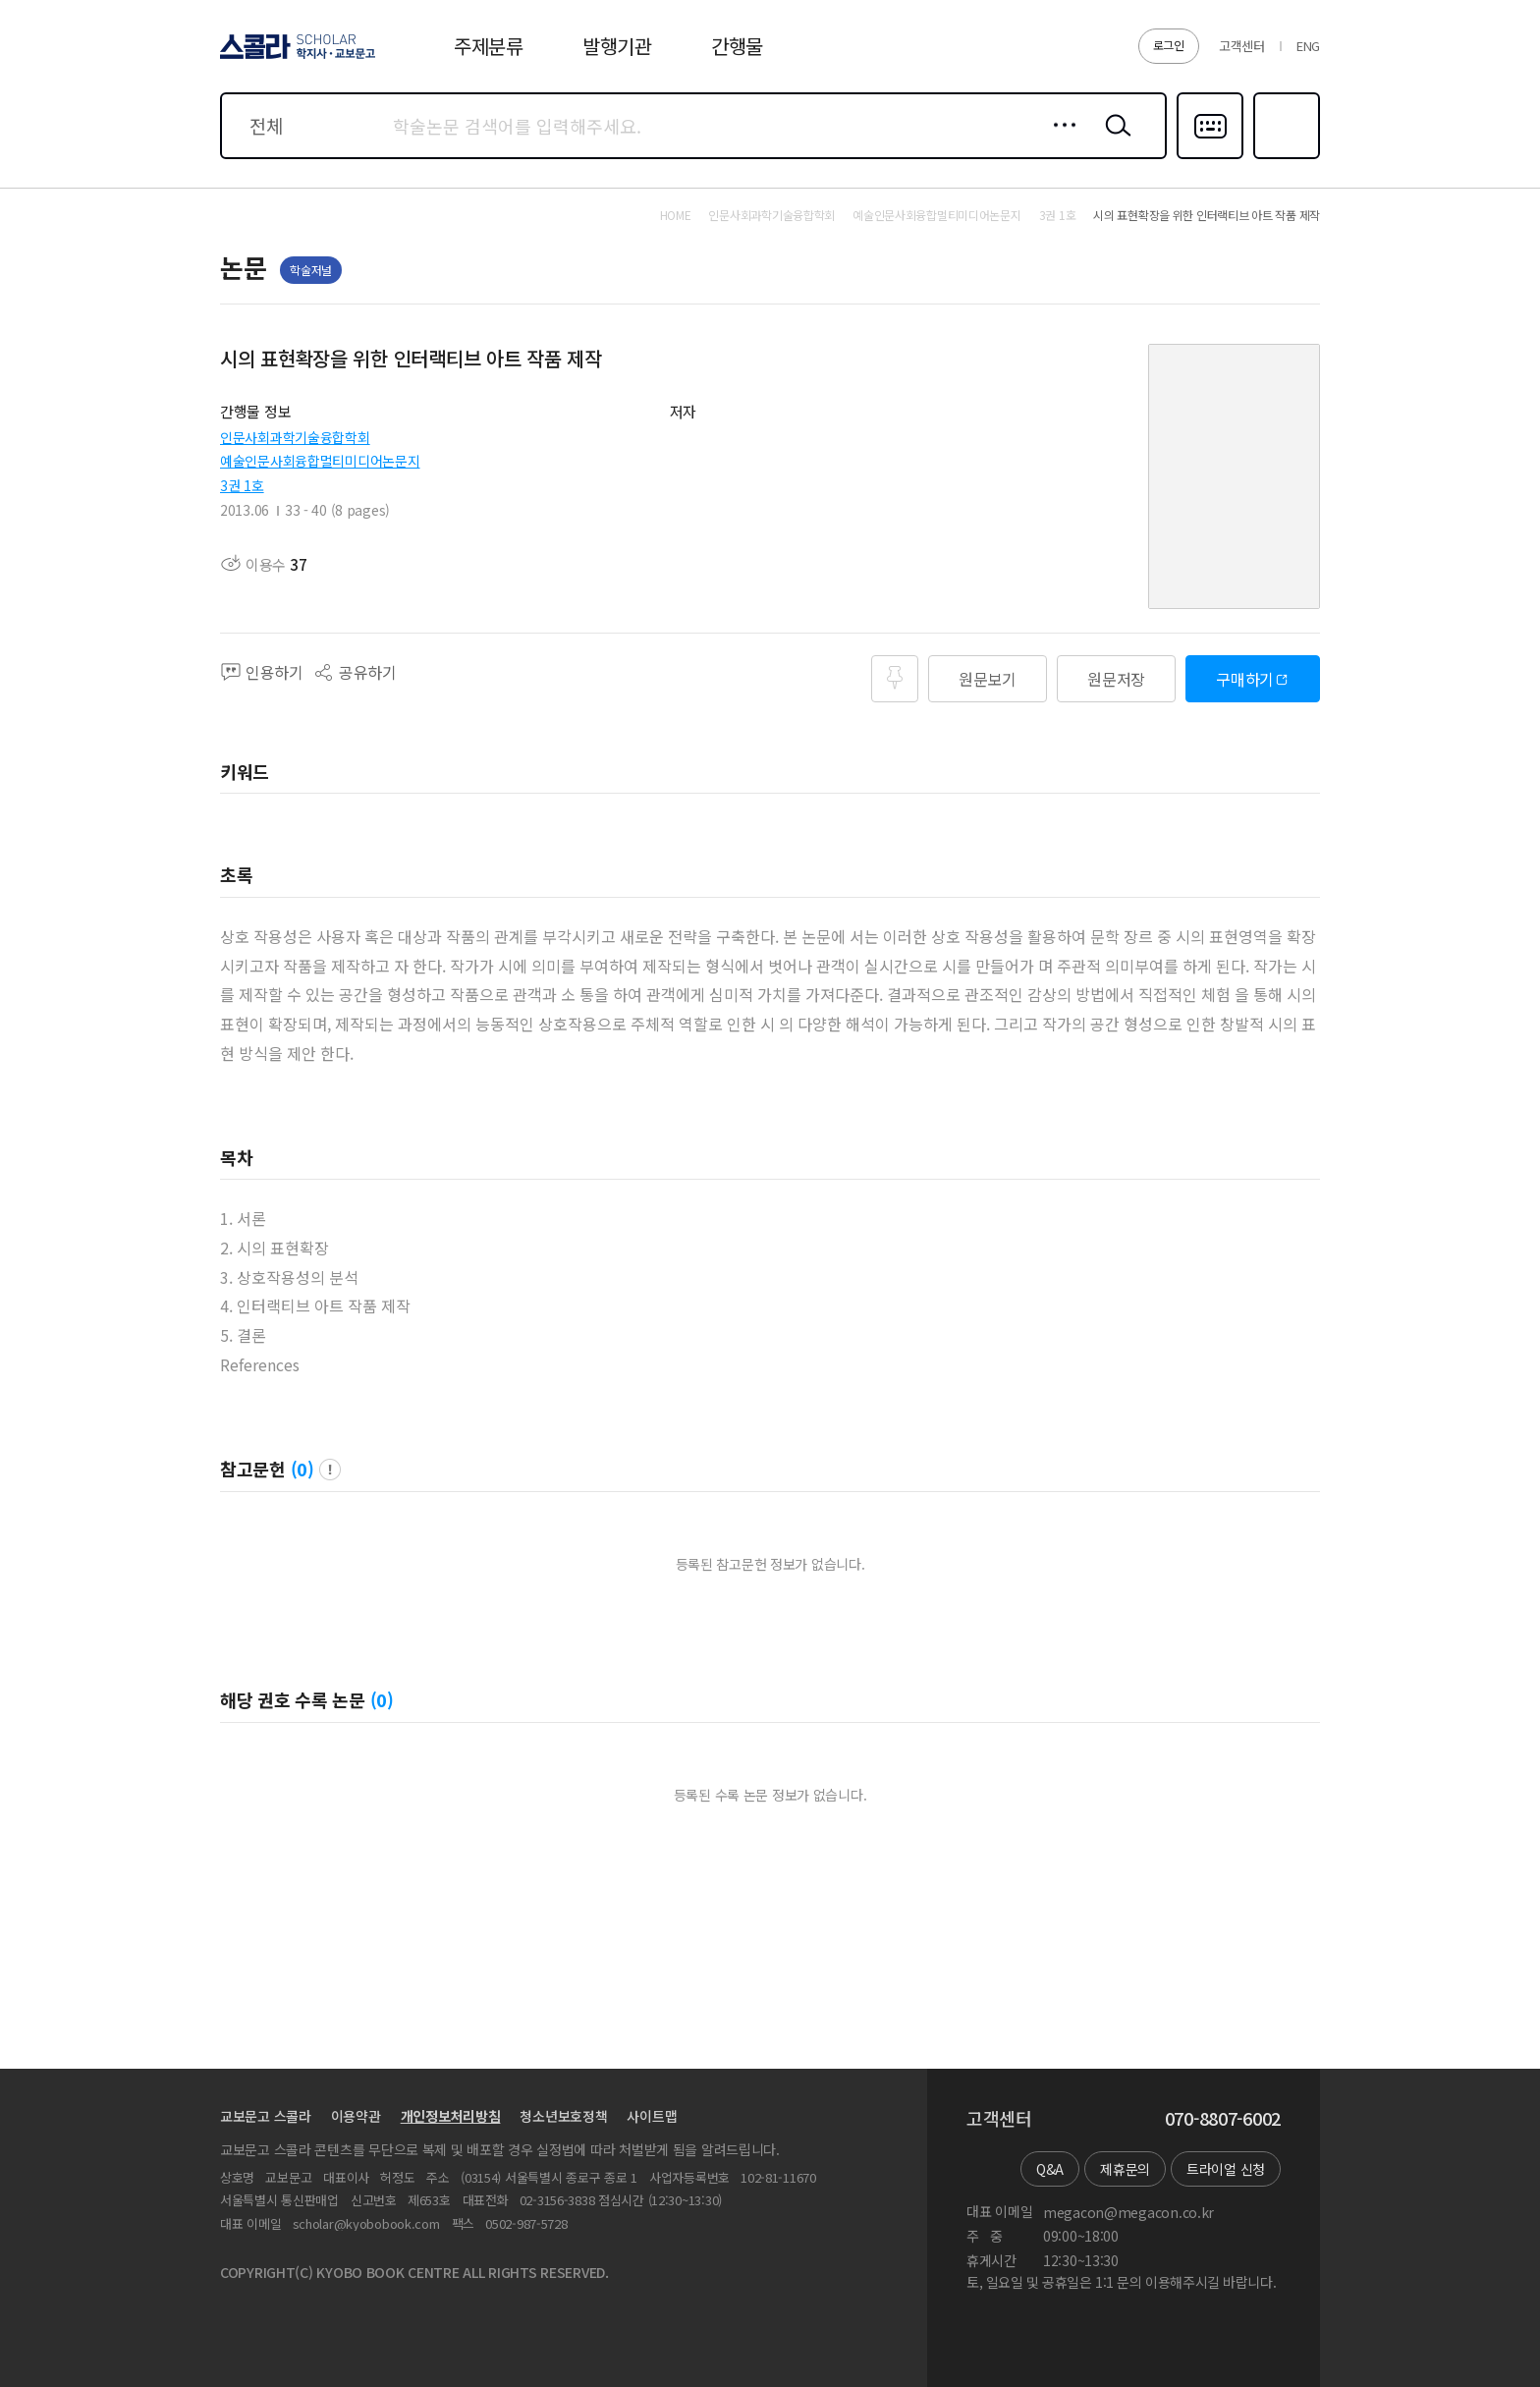  I want to click on 주제분류, so click(488, 45).